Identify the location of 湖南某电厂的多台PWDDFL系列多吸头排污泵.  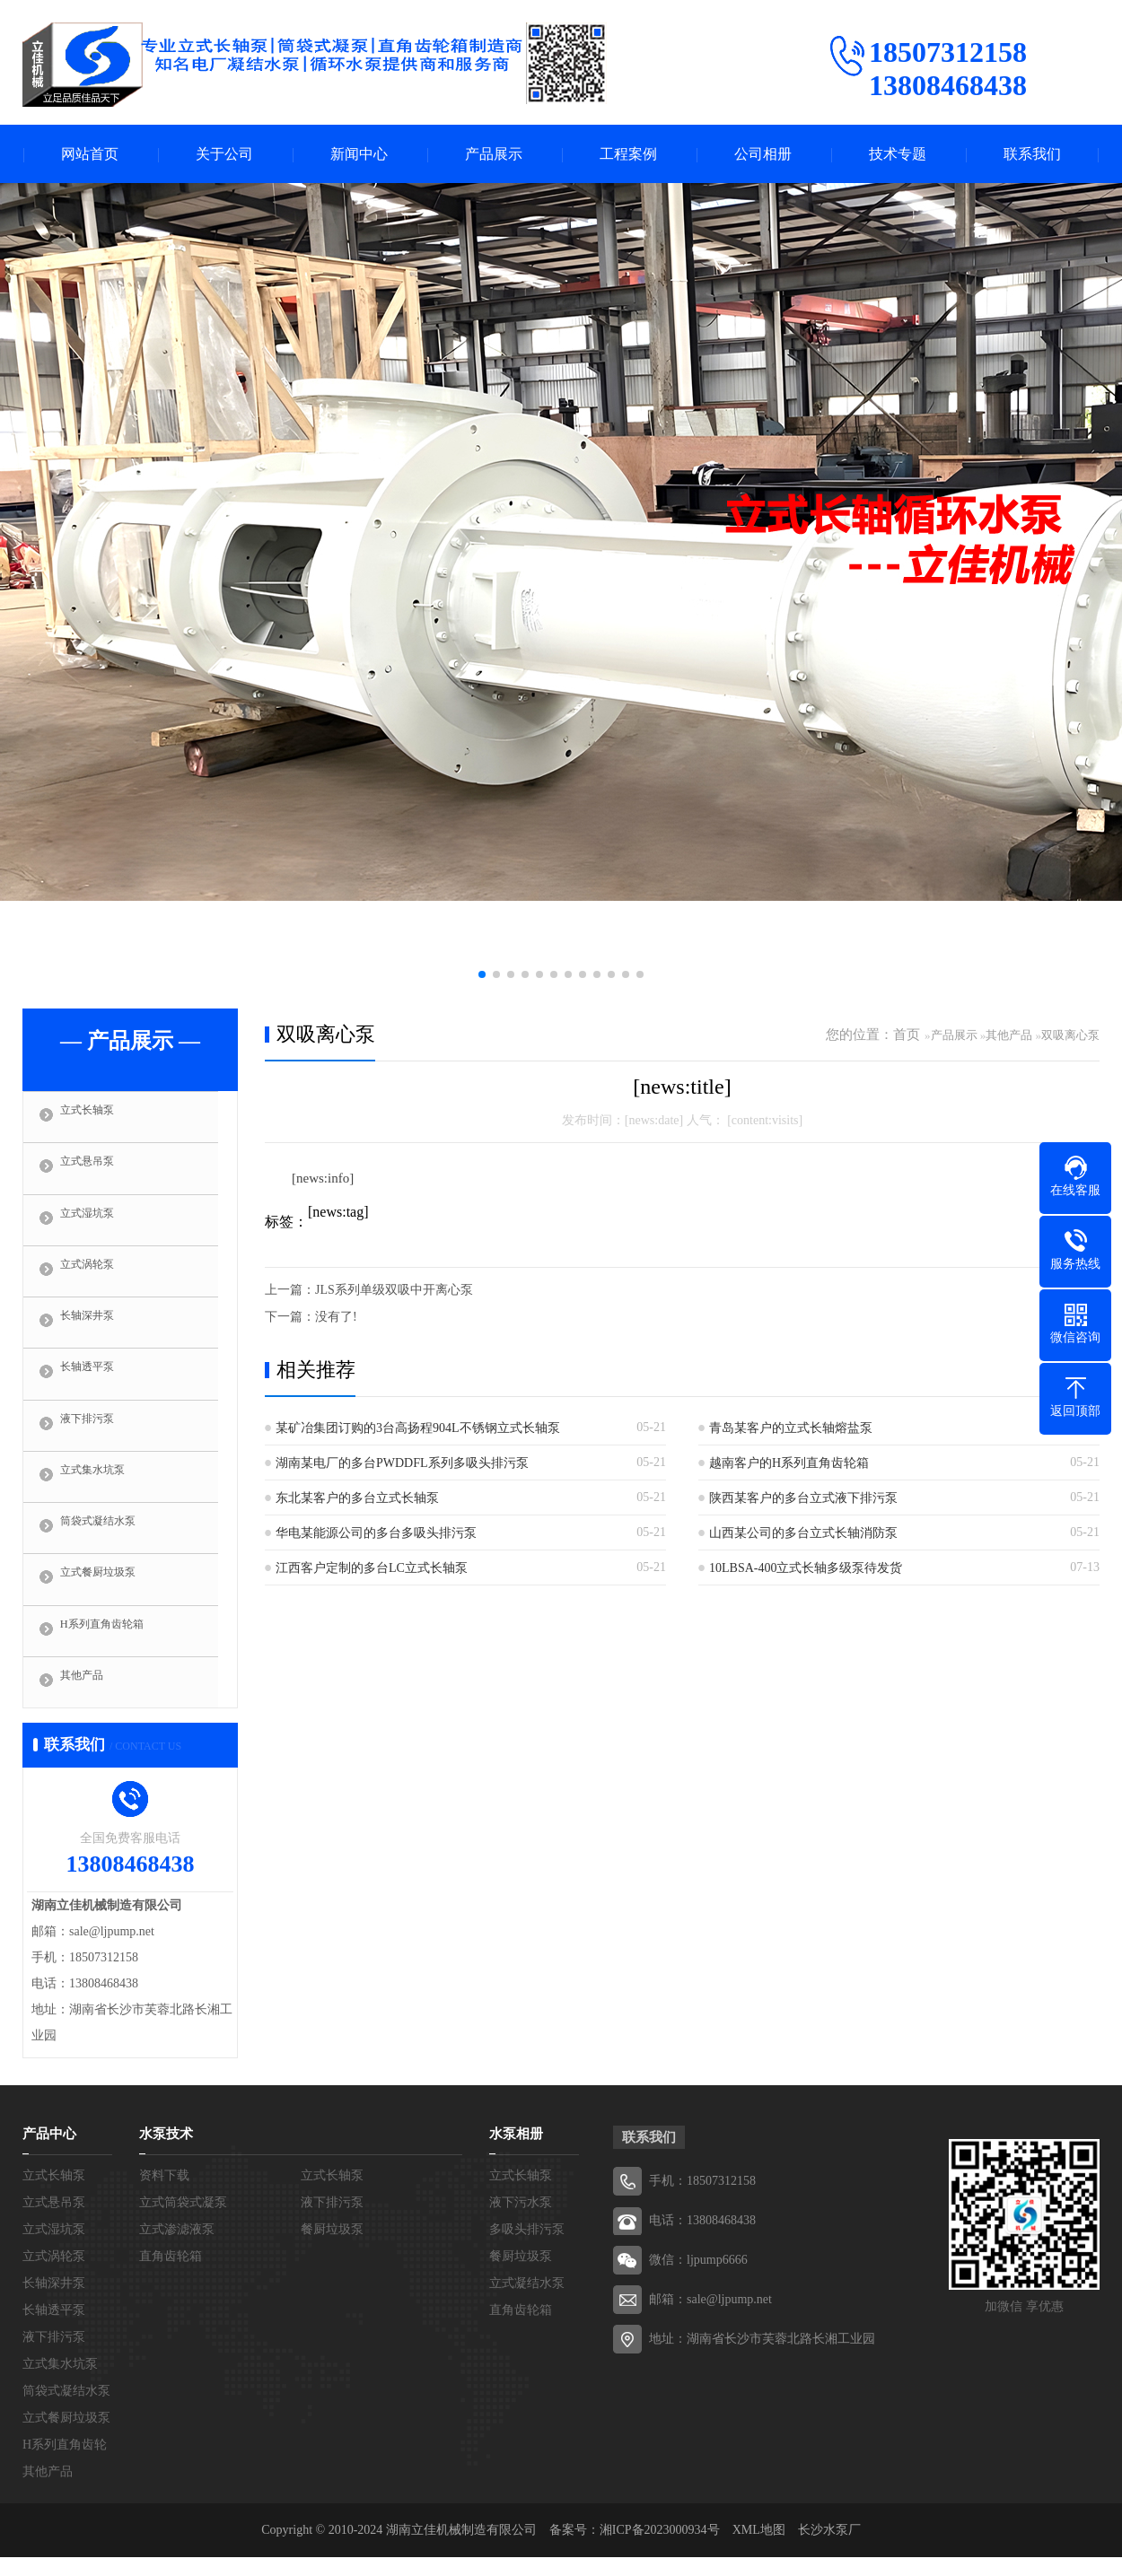
(402, 1463).